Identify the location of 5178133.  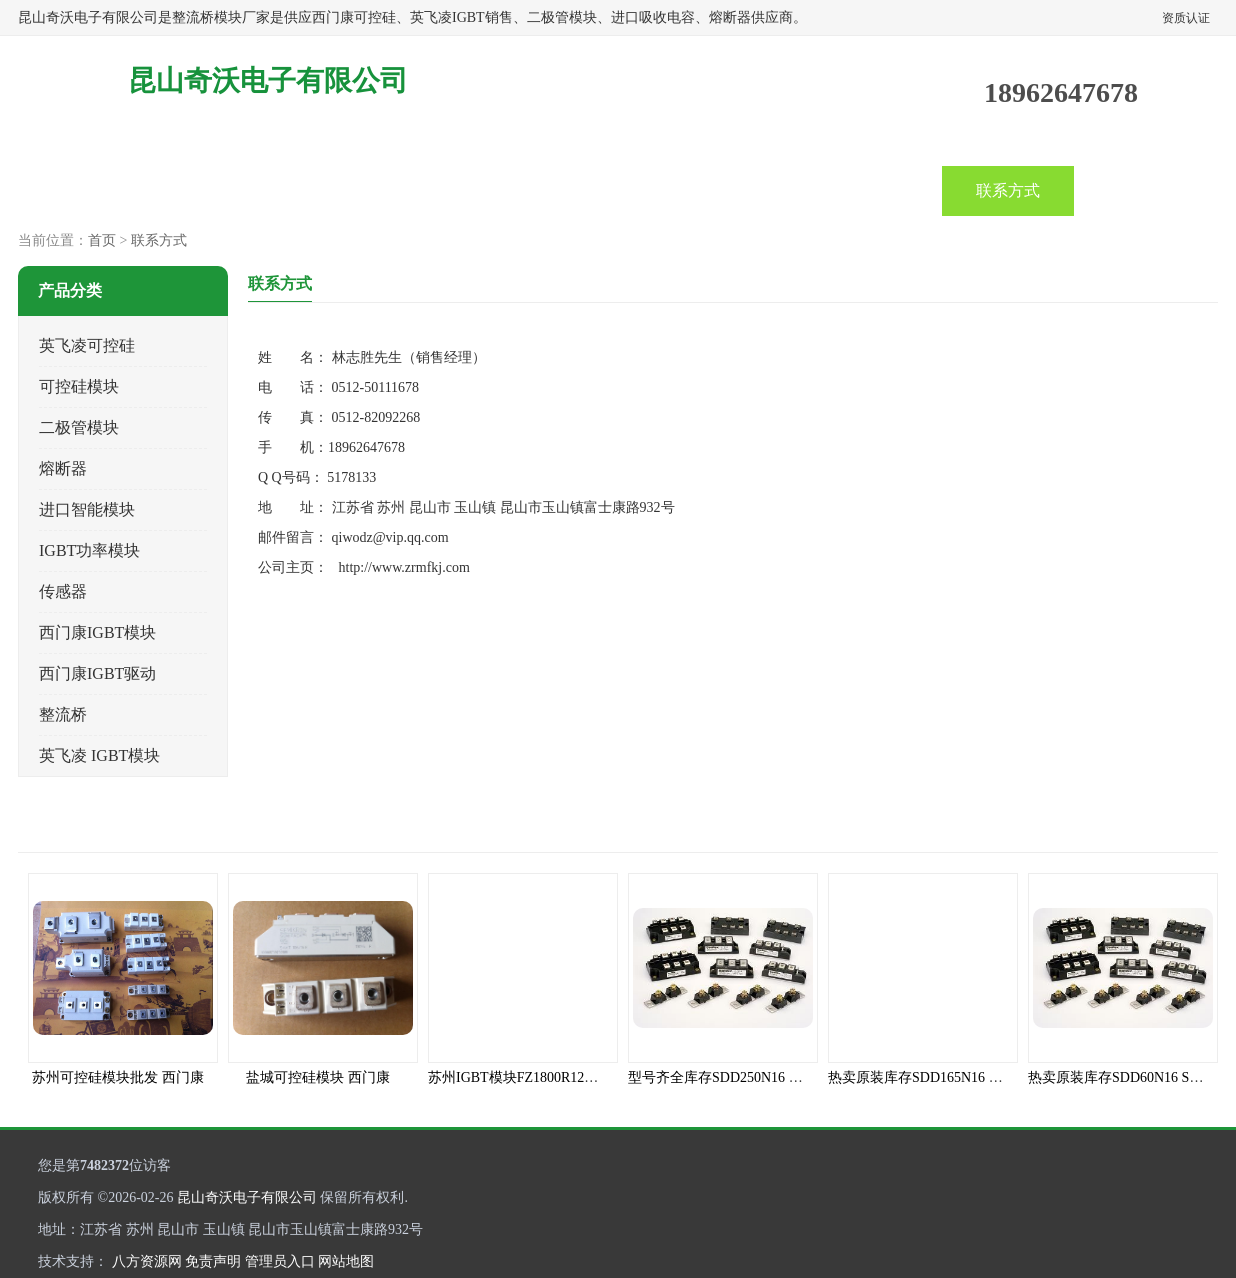
(351, 477).